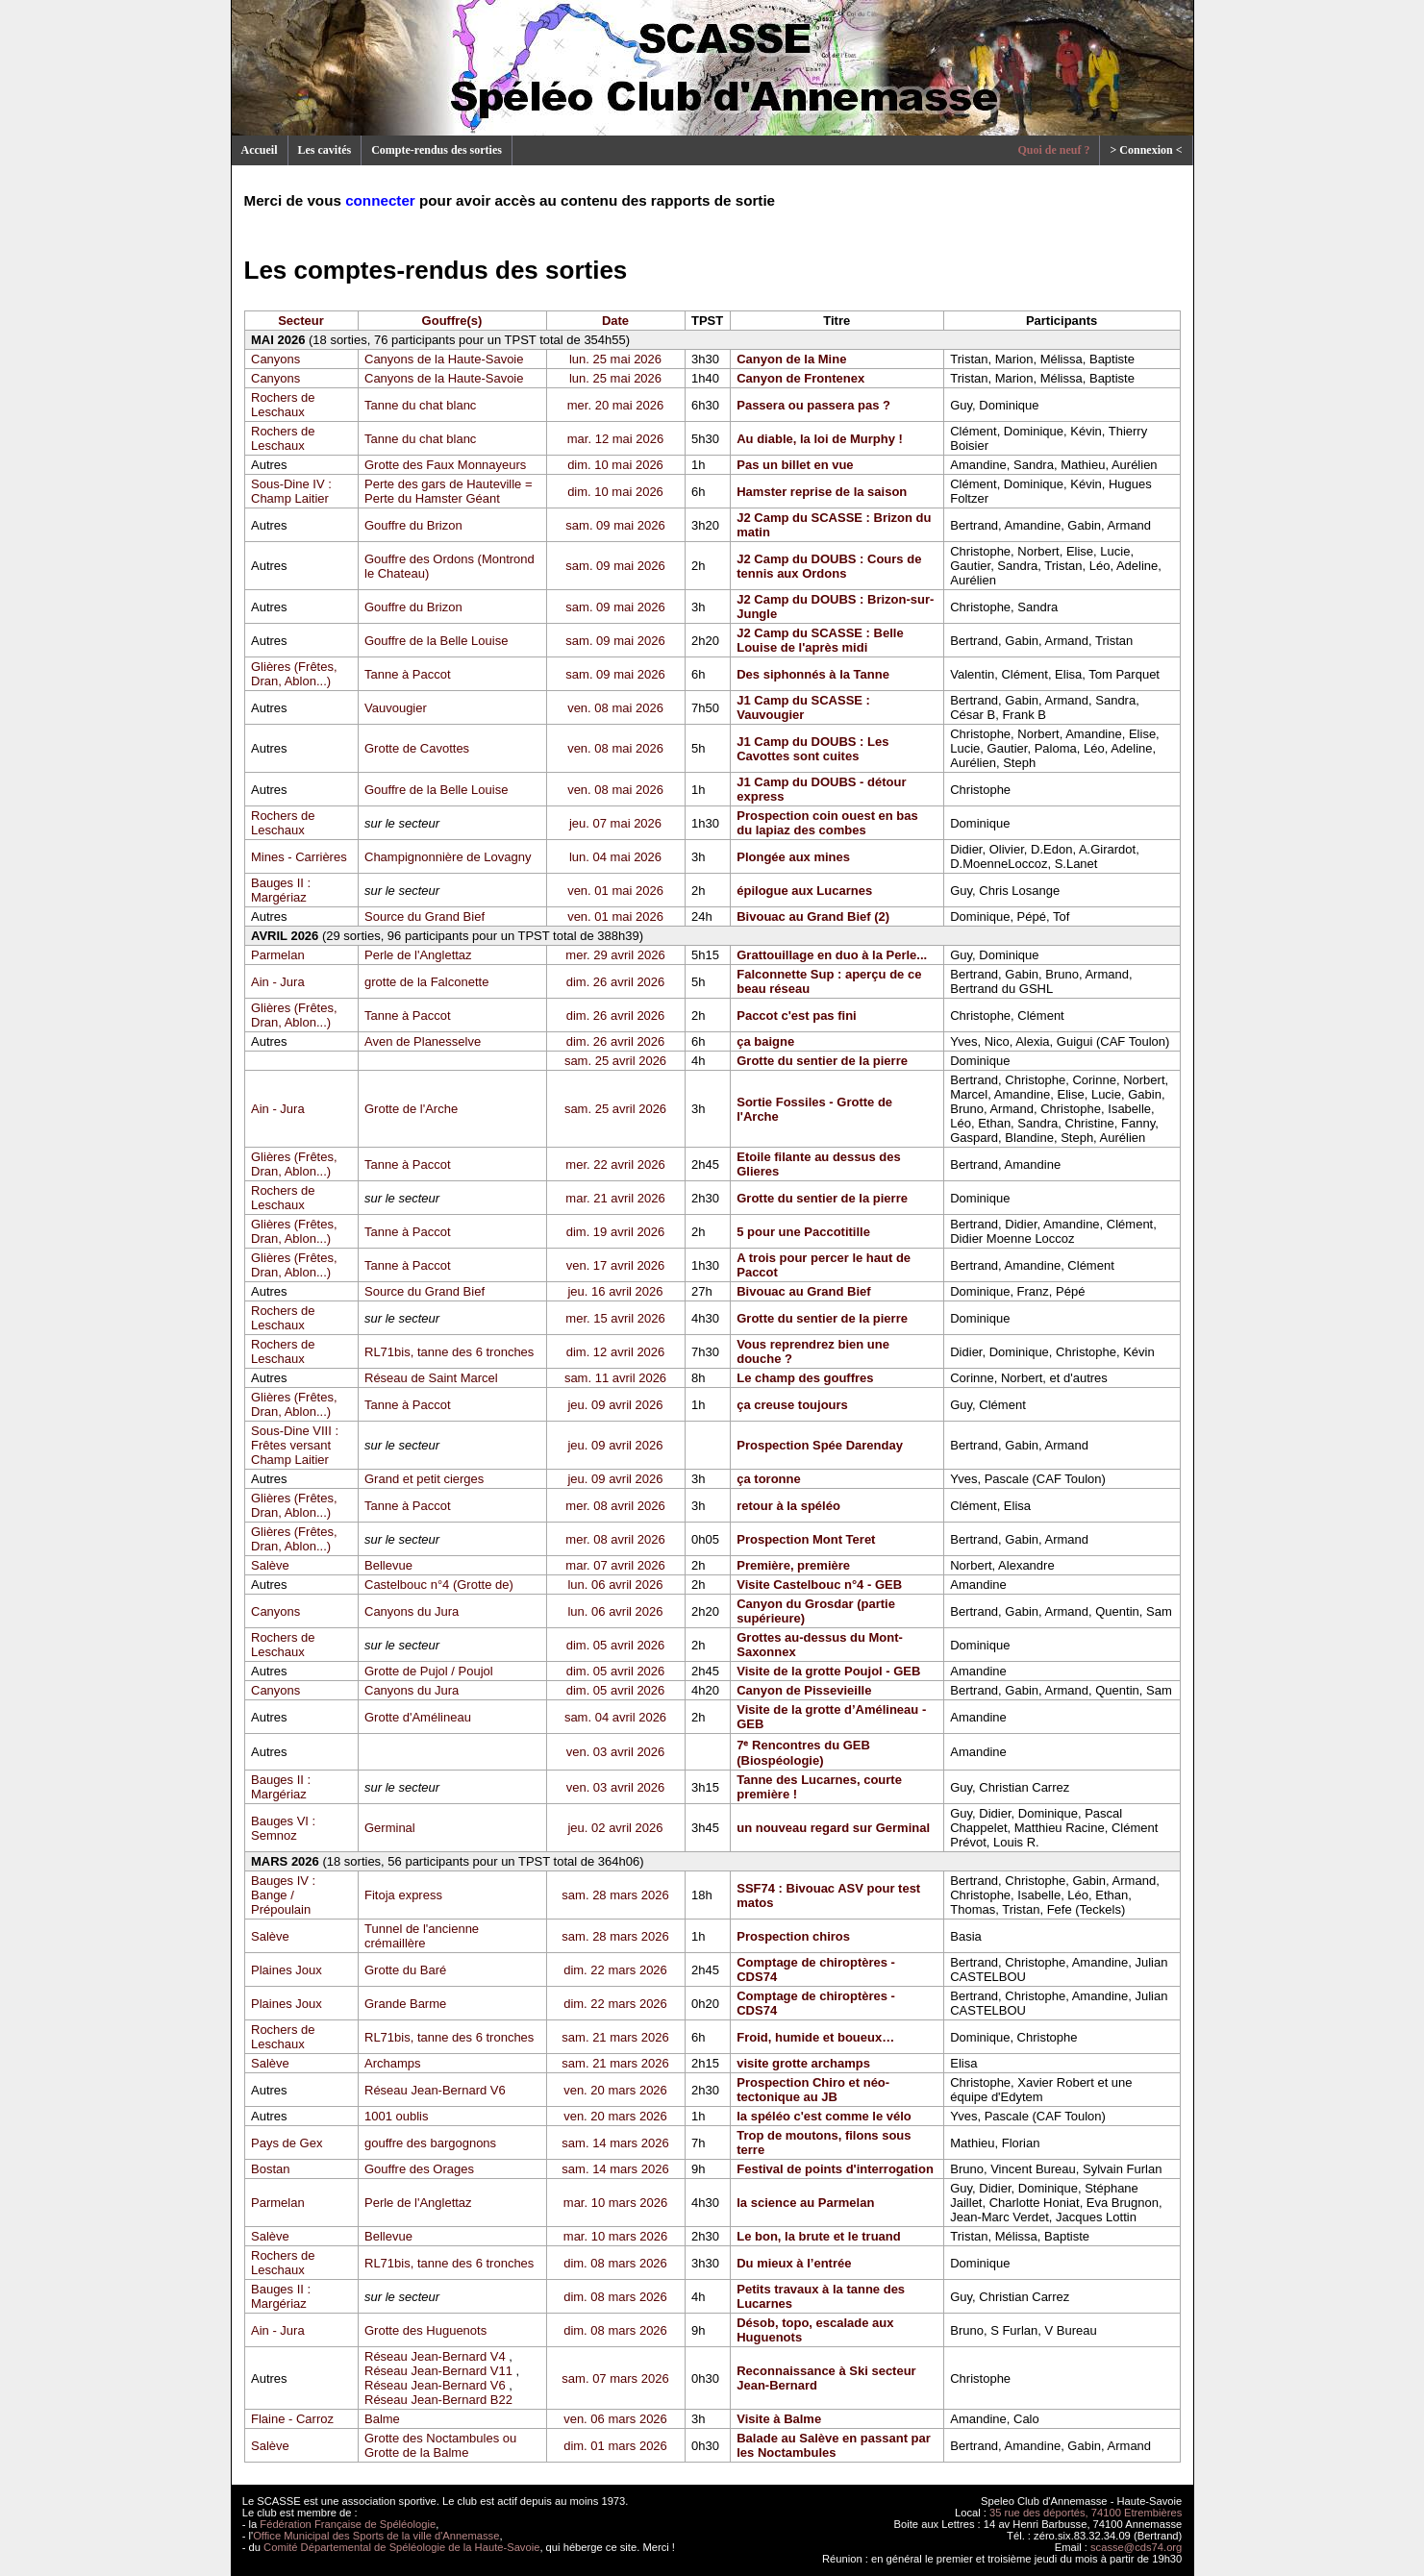  What do you see at coordinates (388, 1565) in the screenshot?
I see `Bellevue` at bounding box center [388, 1565].